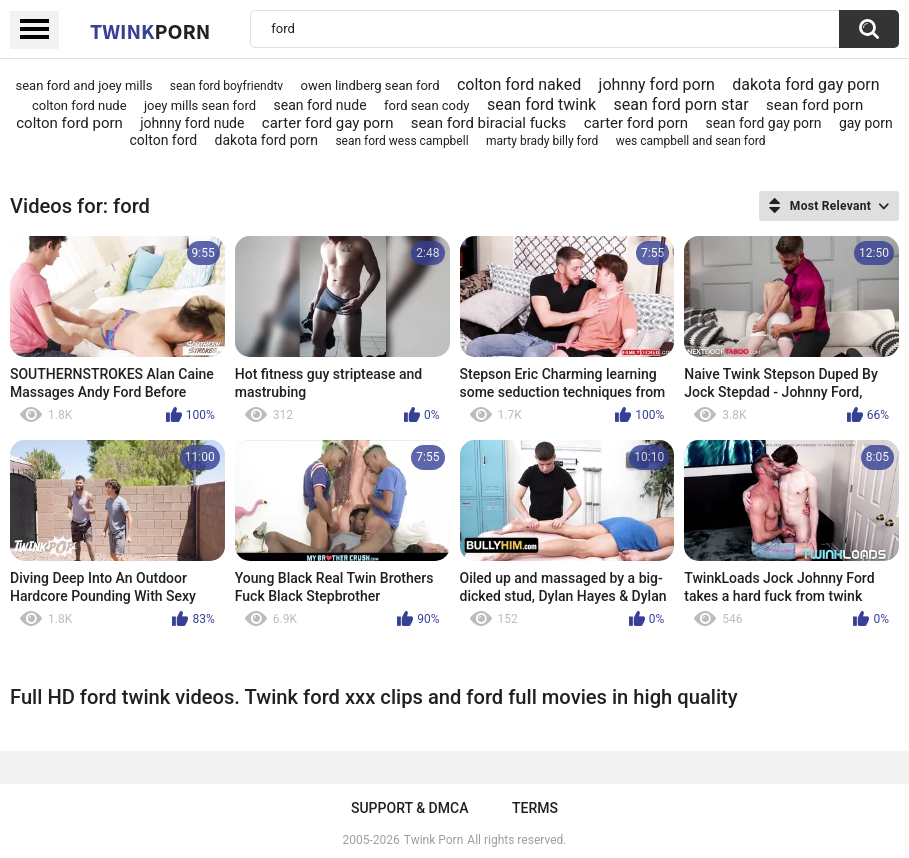 The width and height of the screenshot is (909, 858). I want to click on carter ford gay porn, so click(328, 123).